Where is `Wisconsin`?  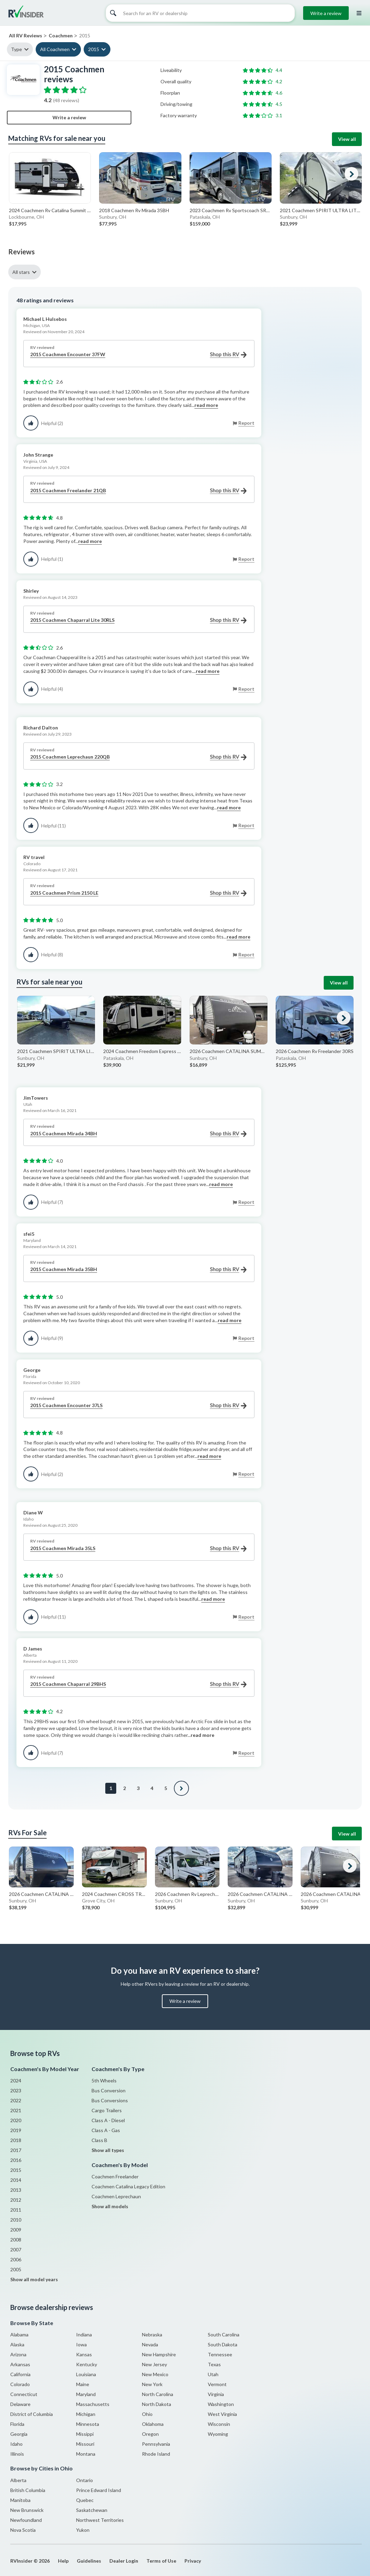 Wisconsin is located at coordinates (219, 2424).